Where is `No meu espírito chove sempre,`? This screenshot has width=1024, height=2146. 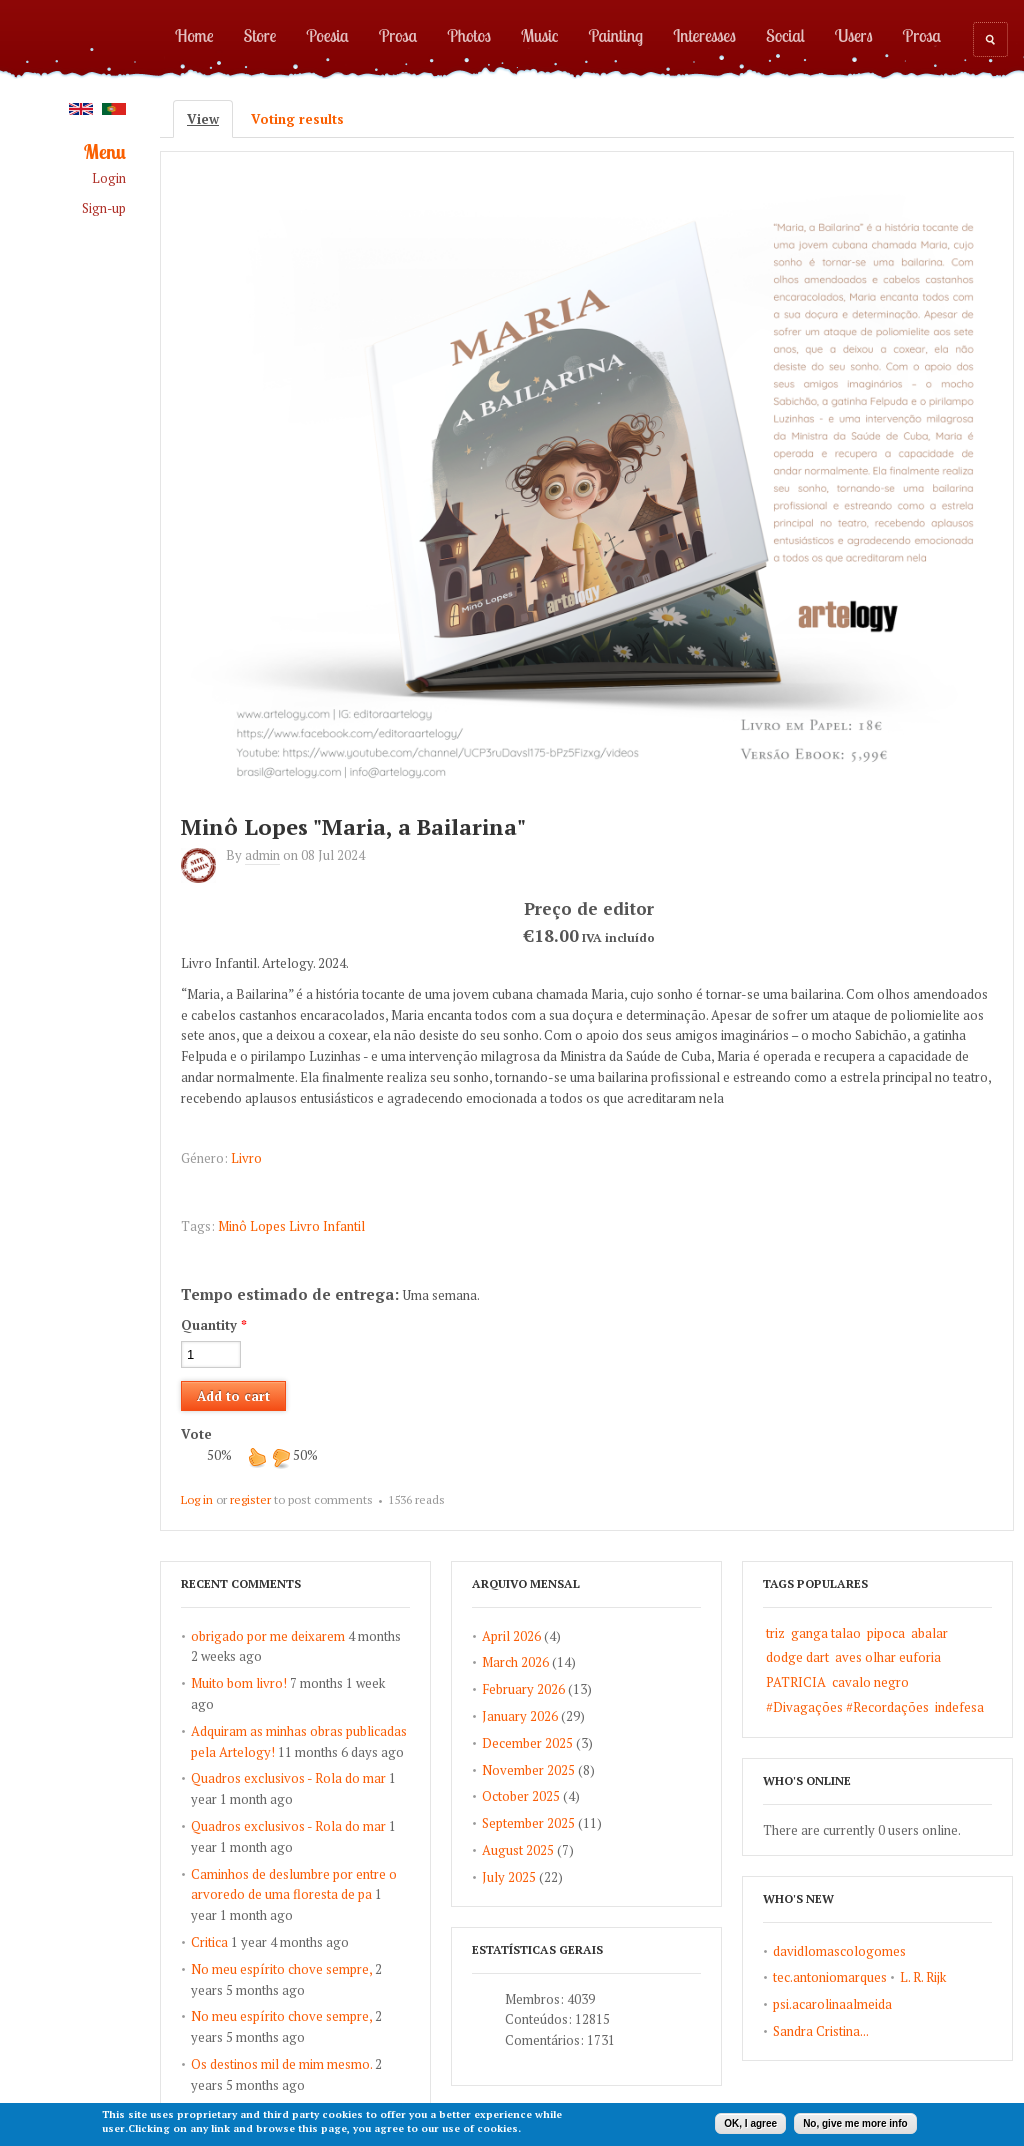 No meu espírito chove sempre, is located at coordinates (281, 1969).